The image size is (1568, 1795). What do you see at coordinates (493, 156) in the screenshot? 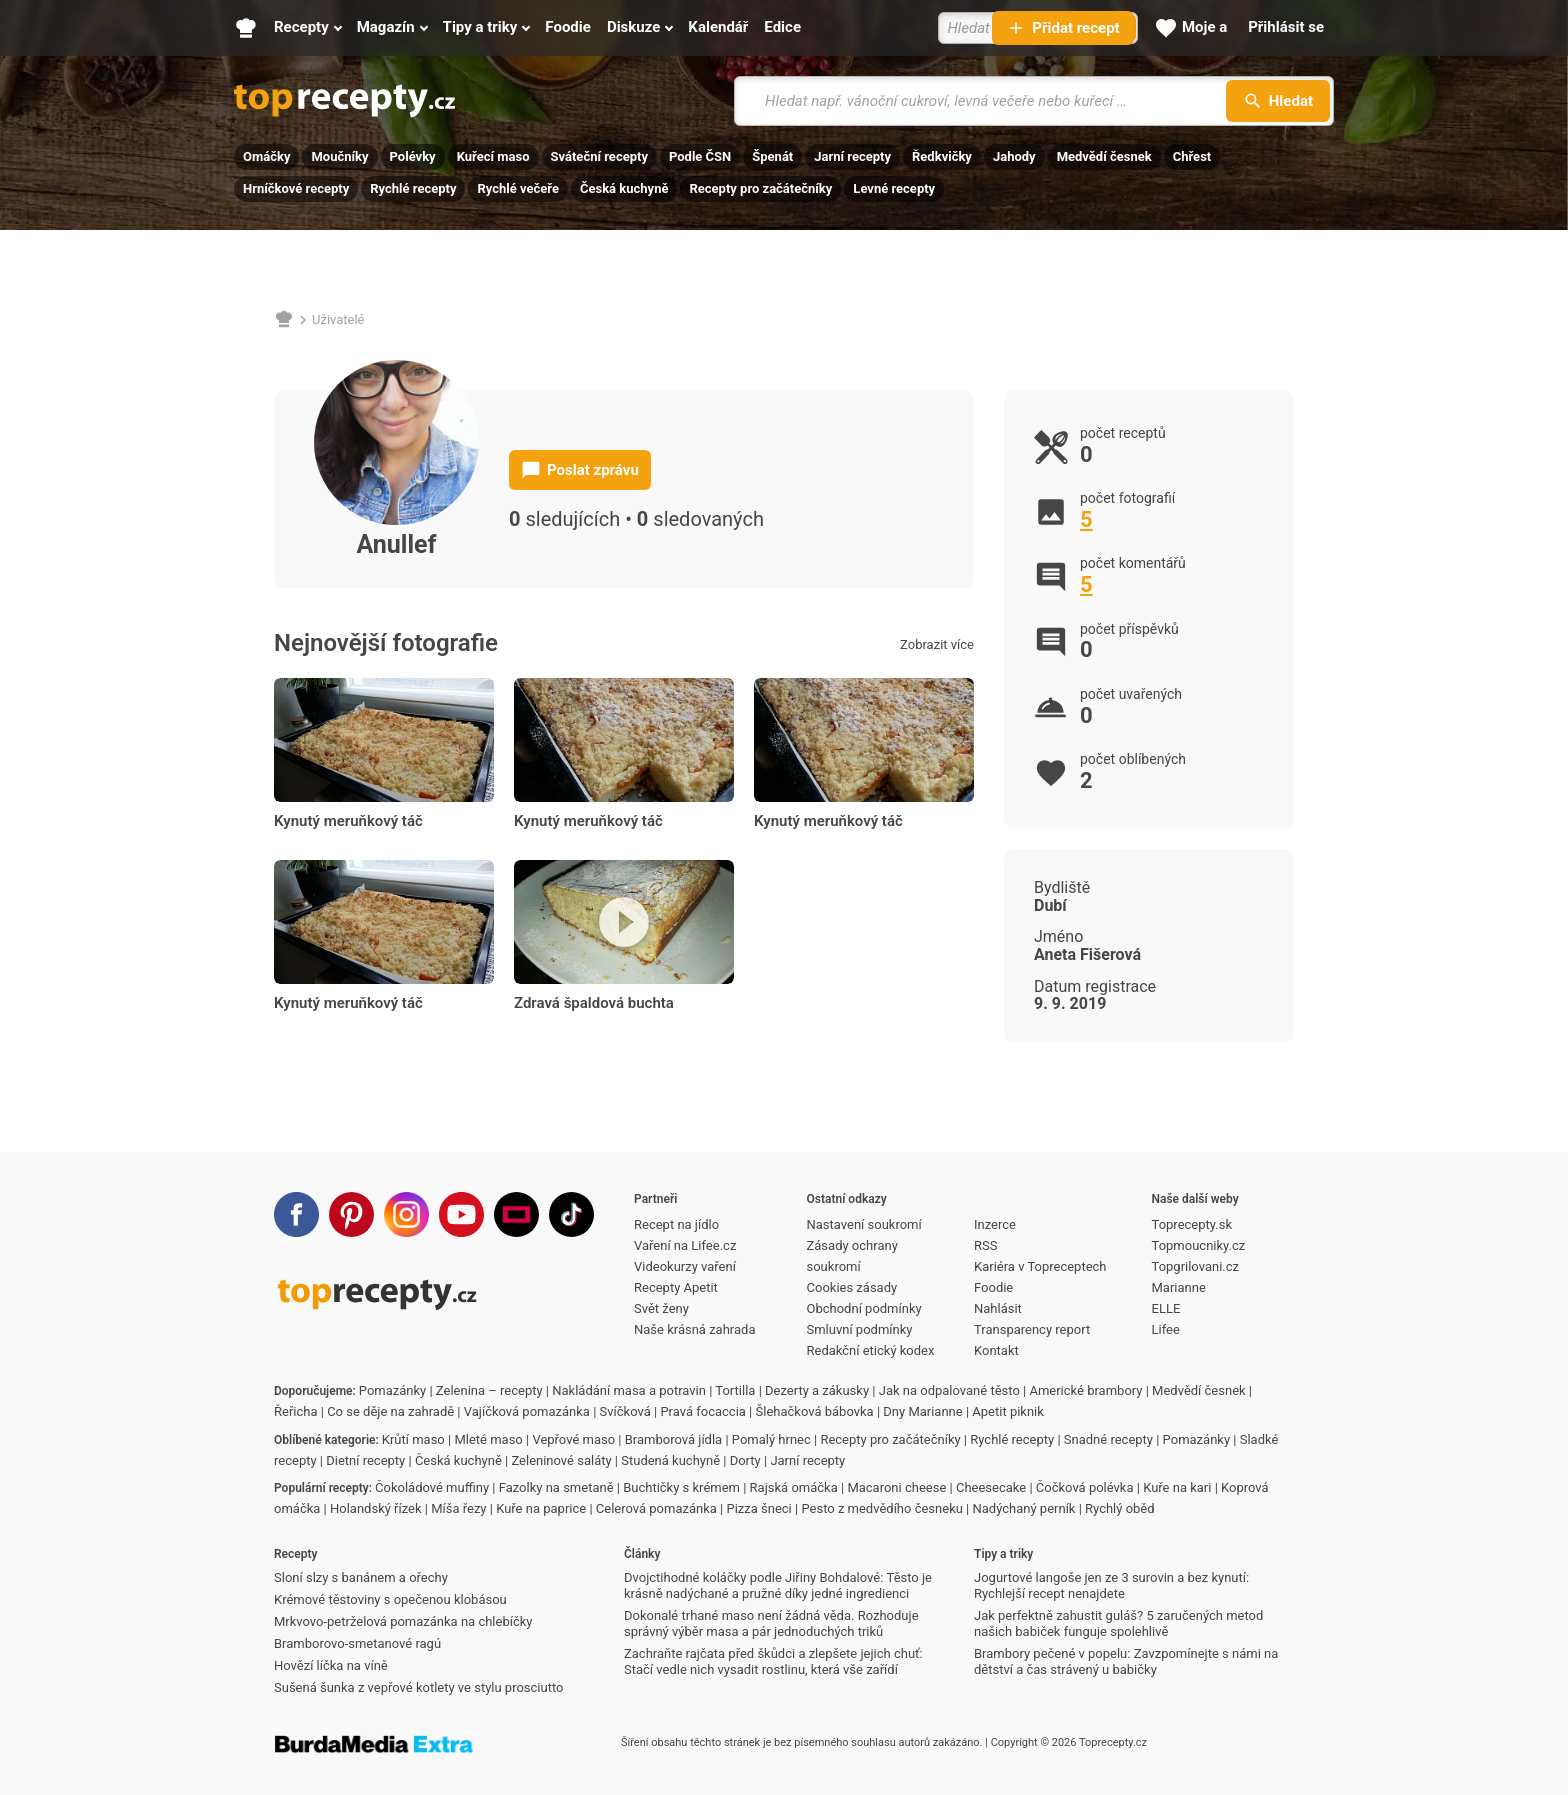
I see `Kuřecí maso` at bounding box center [493, 156].